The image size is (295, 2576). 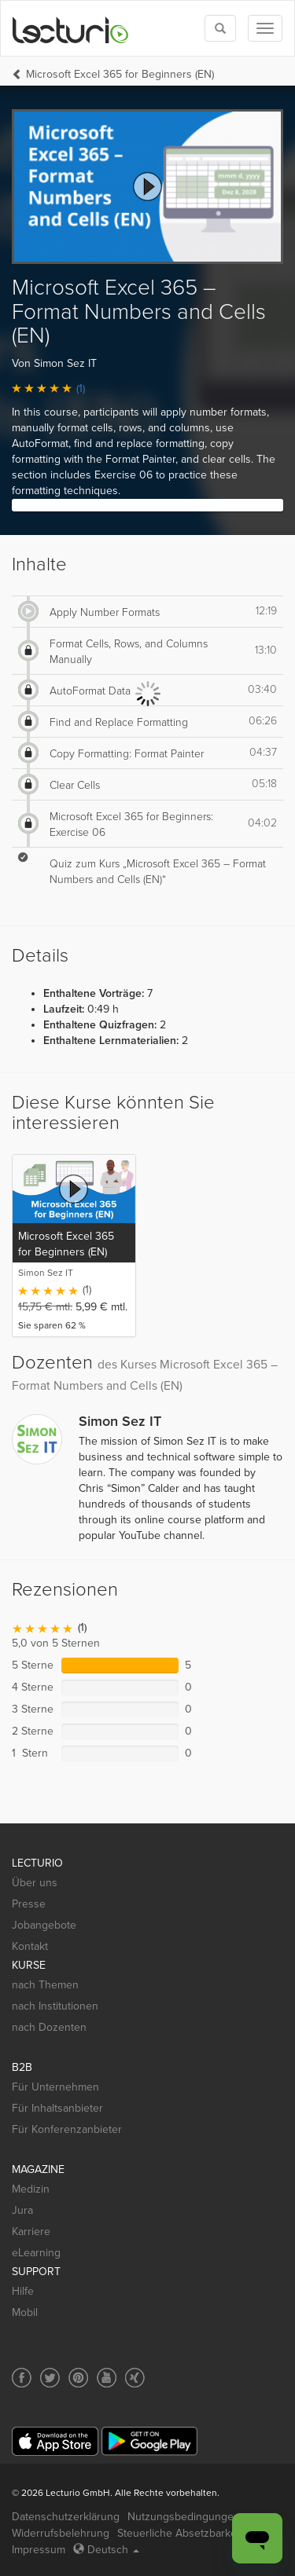 What do you see at coordinates (38, 2549) in the screenshot?
I see `Impressum` at bounding box center [38, 2549].